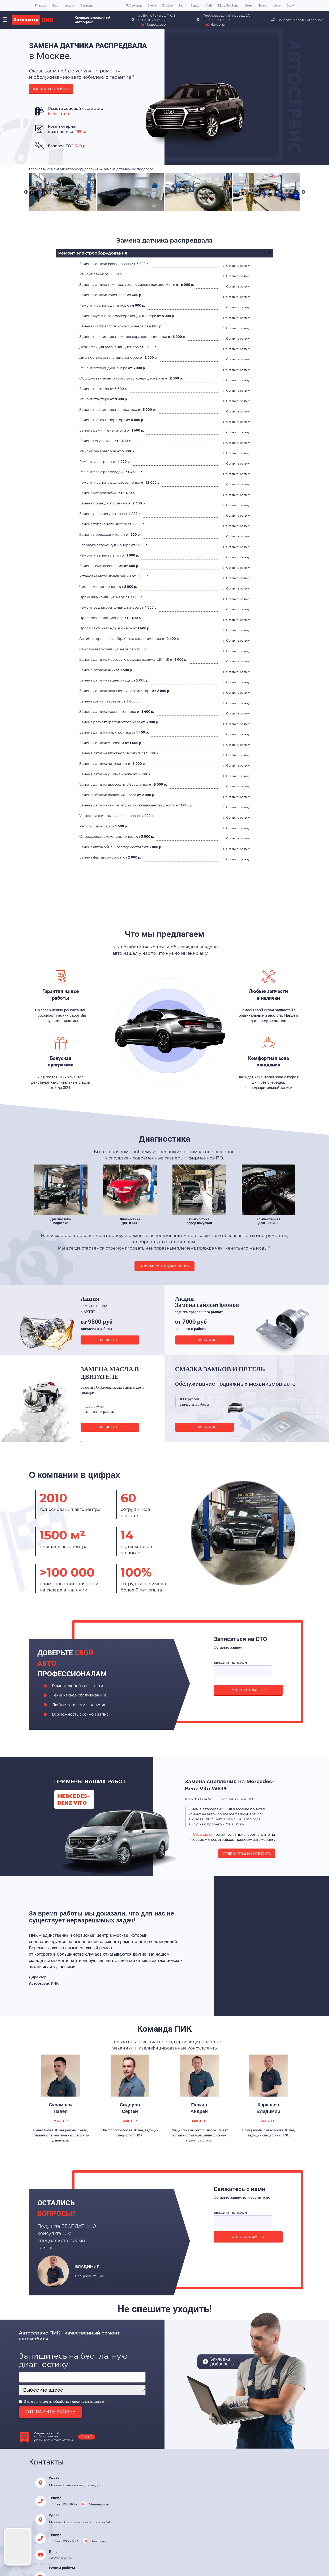  Describe the element at coordinates (113, 784) in the screenshot. I see `Замена датчика дроссельной заслонки` at that location.